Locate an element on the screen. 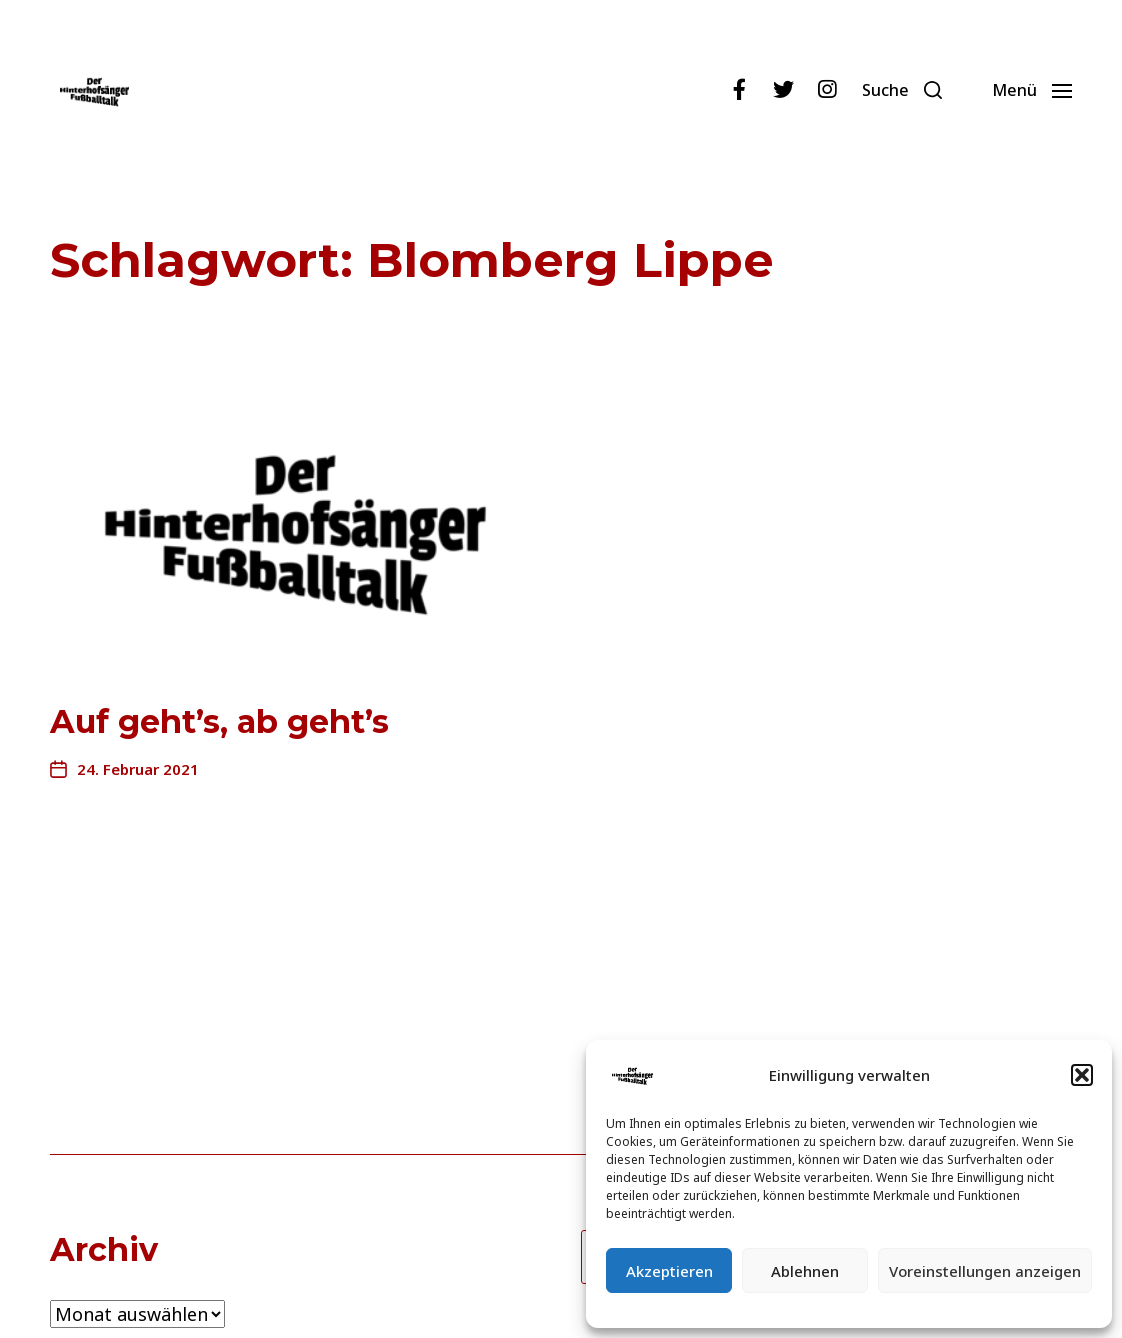 The width and height of the screenshot is (1122, 1338). Ablehnen is located at coordinates (805, 1271).